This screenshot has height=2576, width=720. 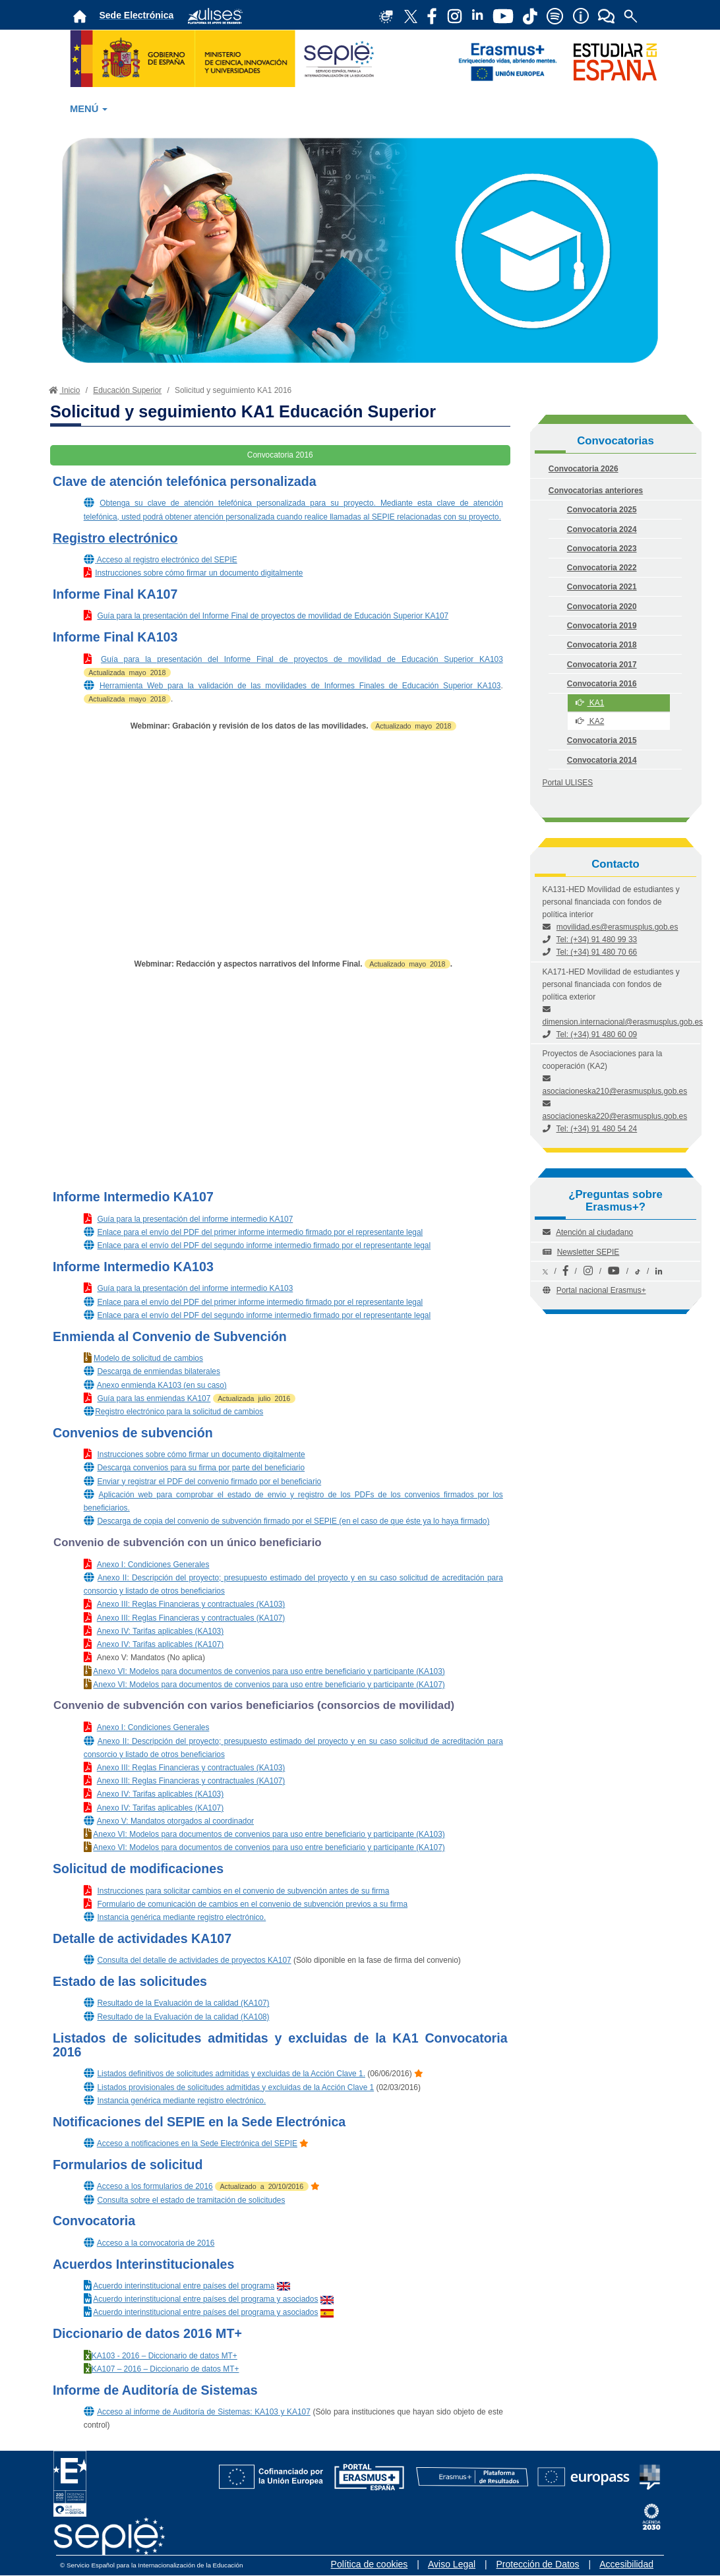 What do you see at coordinates (451, 2564) in the screenshot?
I see `Aviso Legal` at bounding box center [451, 2564].